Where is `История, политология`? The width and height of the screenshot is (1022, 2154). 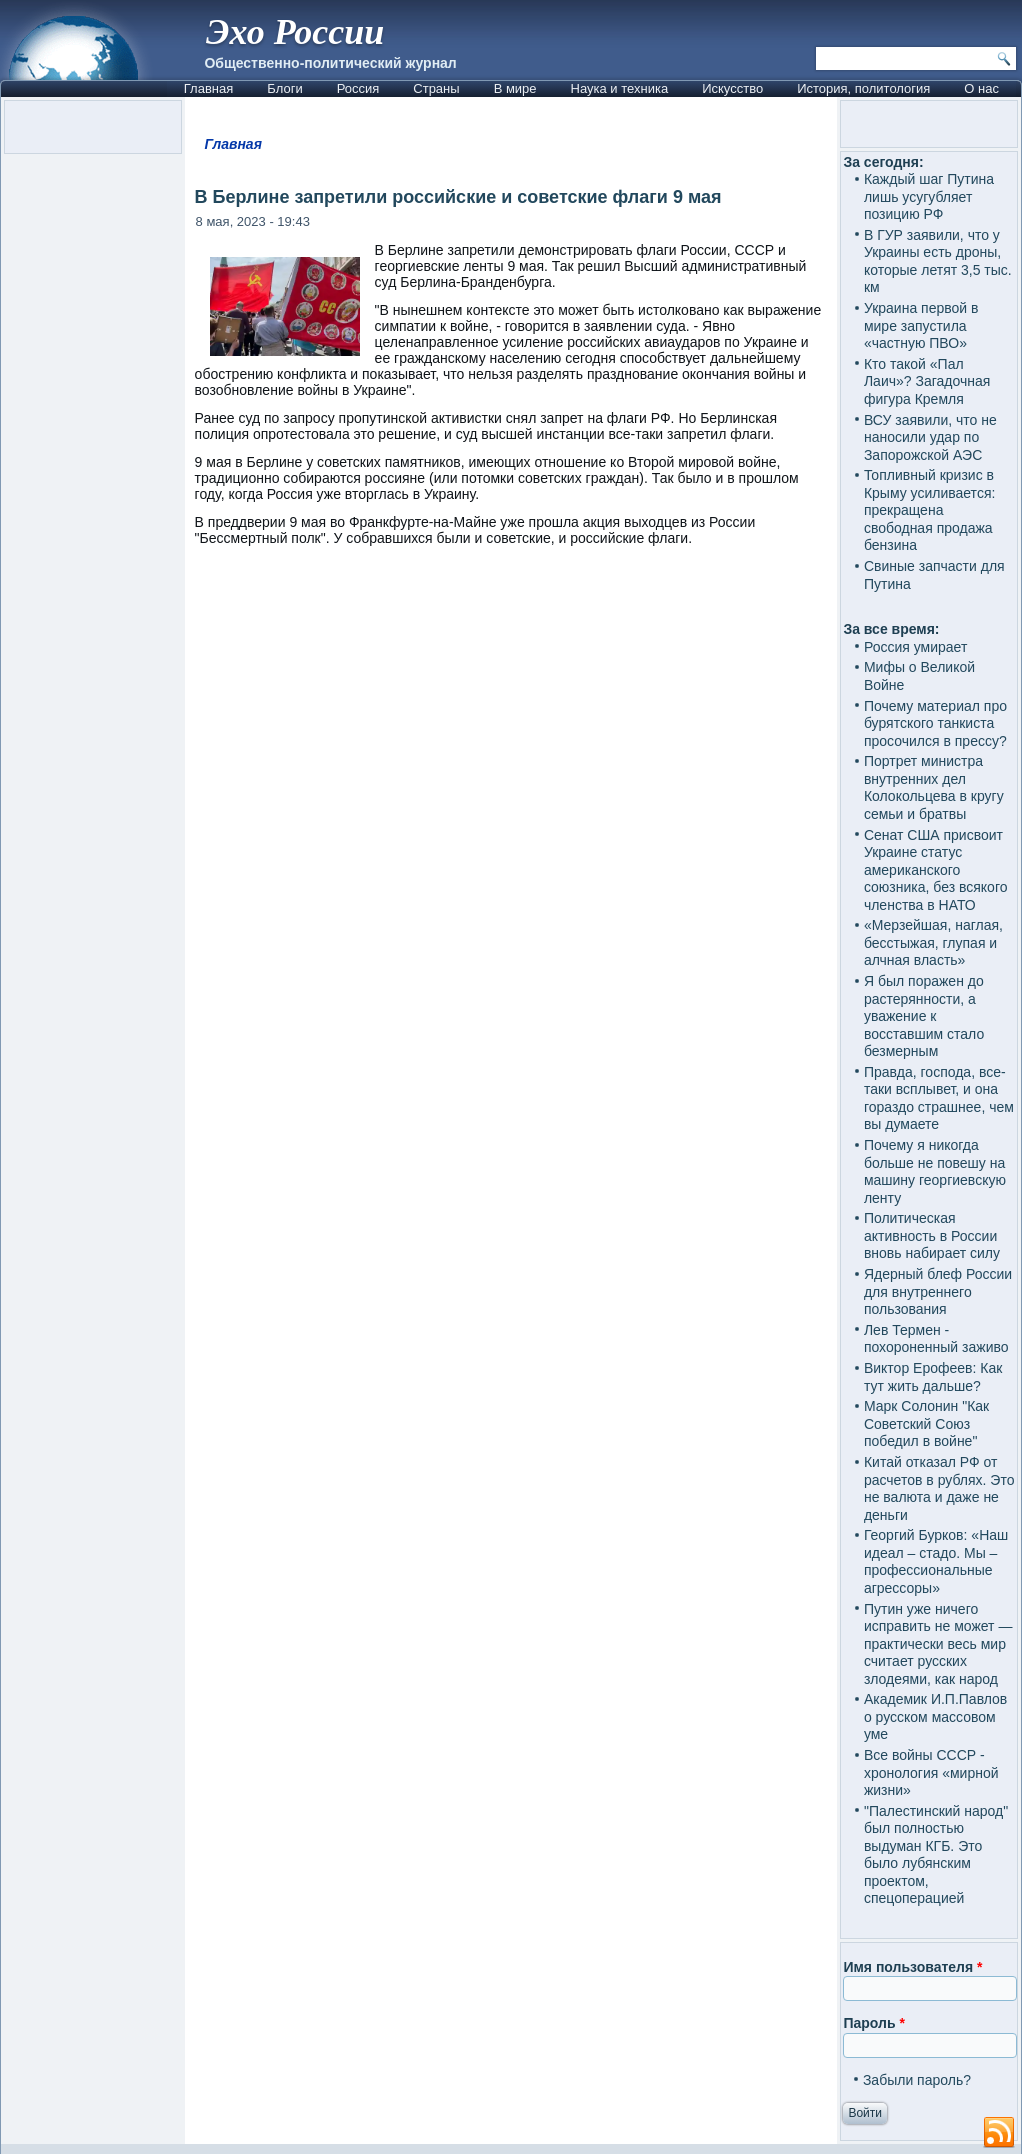 История, политология is located at coordinates (863, 88).